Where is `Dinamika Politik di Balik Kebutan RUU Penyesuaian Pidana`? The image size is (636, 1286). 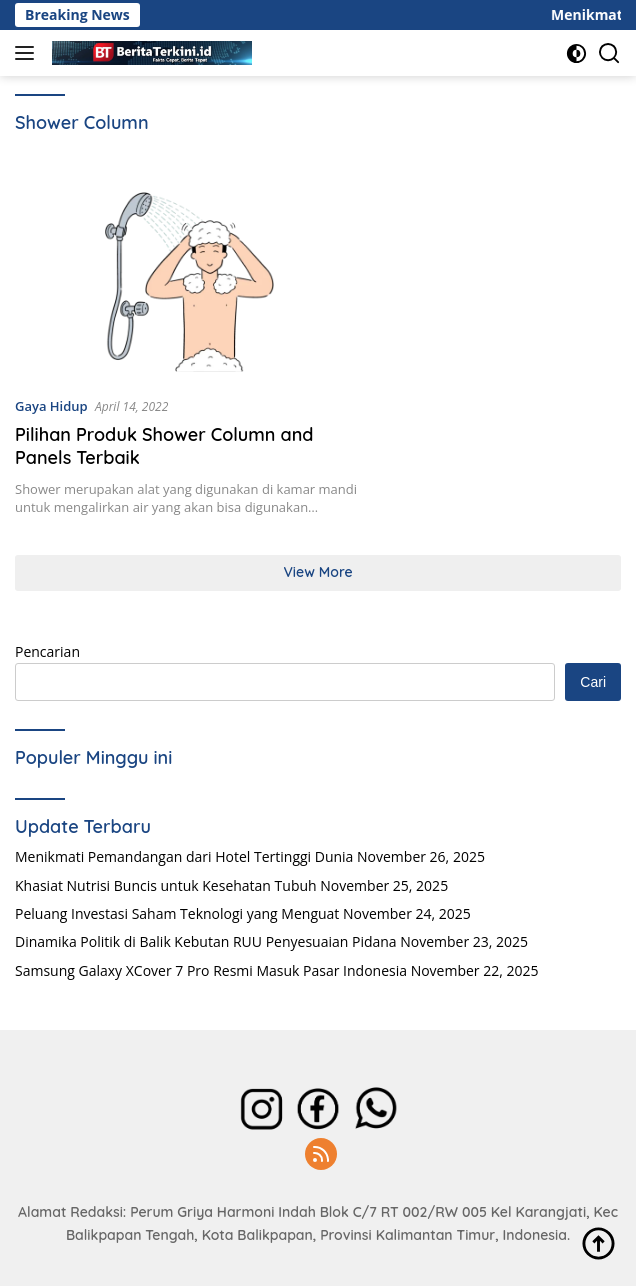 Dinamika Politik di Balik Kebutan RUU Penyesuaian Pidana is located at coordinates (206, 941).